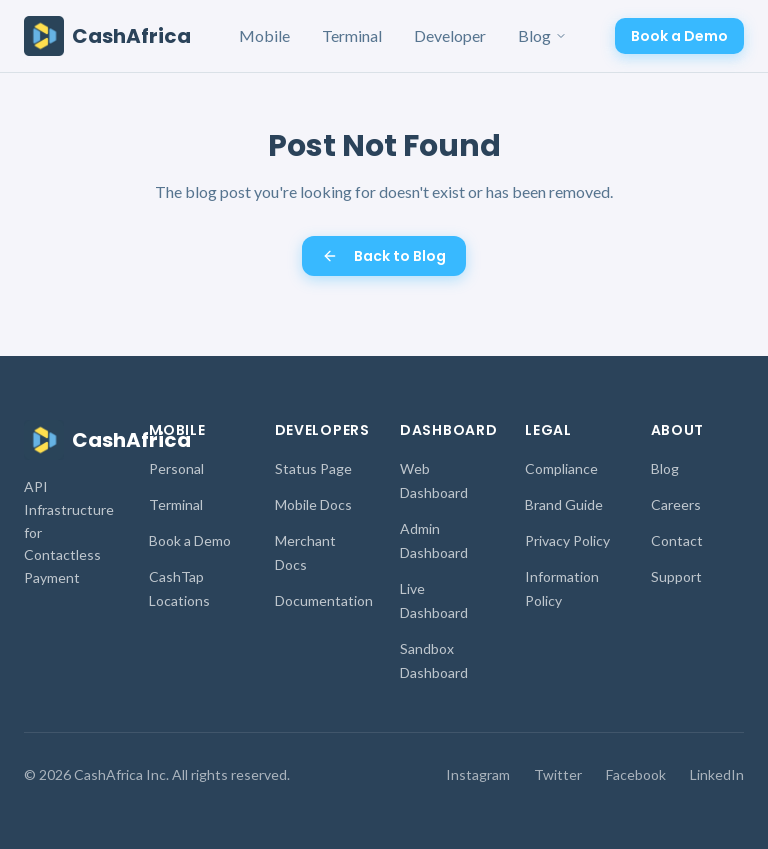 The height and width of the screenshot is (849, 768). Describe the element at coordinates (676, 576) in the screenshot. I see `Support` at that location.